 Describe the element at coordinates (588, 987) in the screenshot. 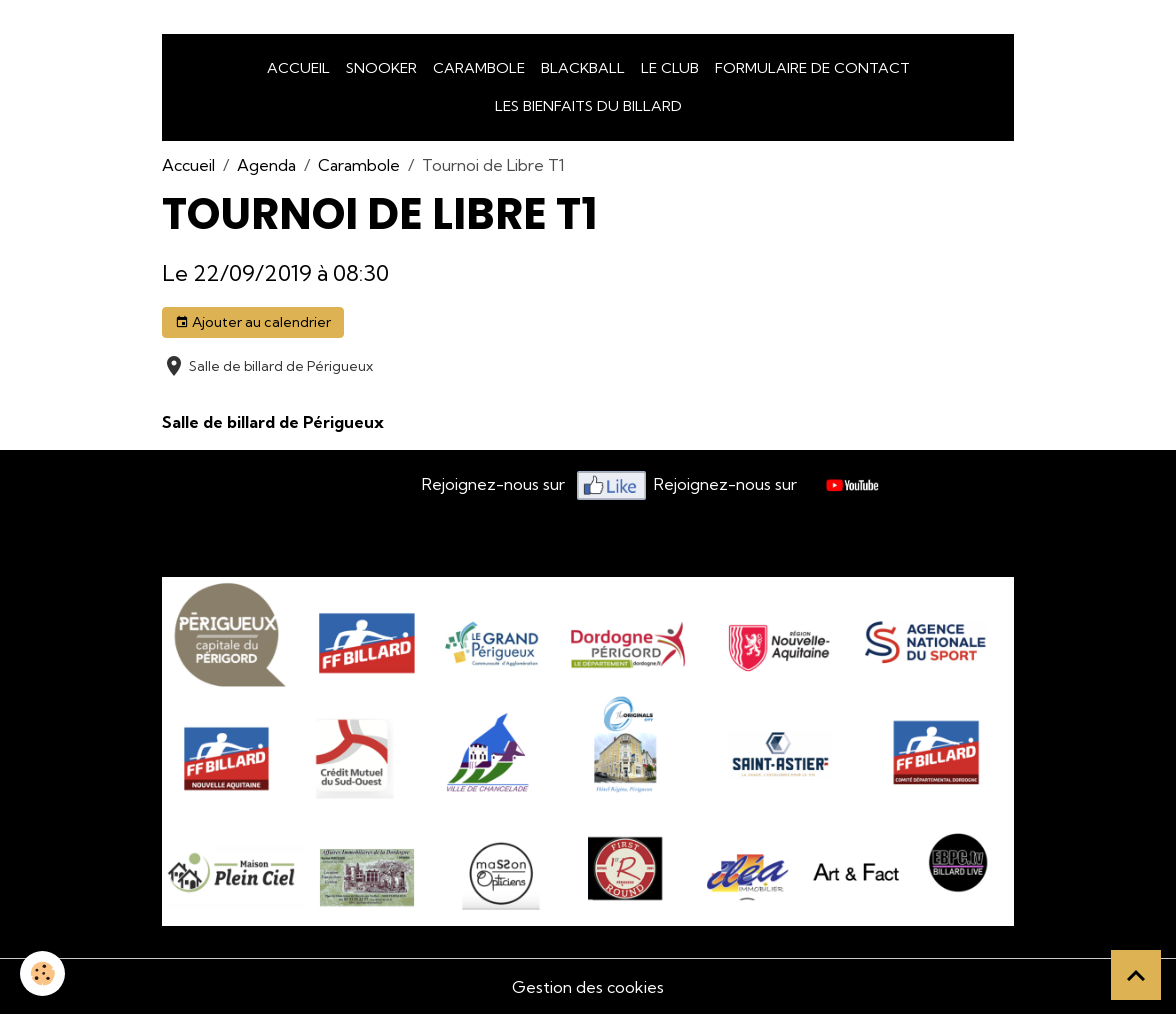

I see `Gestion des cookies` at that location.